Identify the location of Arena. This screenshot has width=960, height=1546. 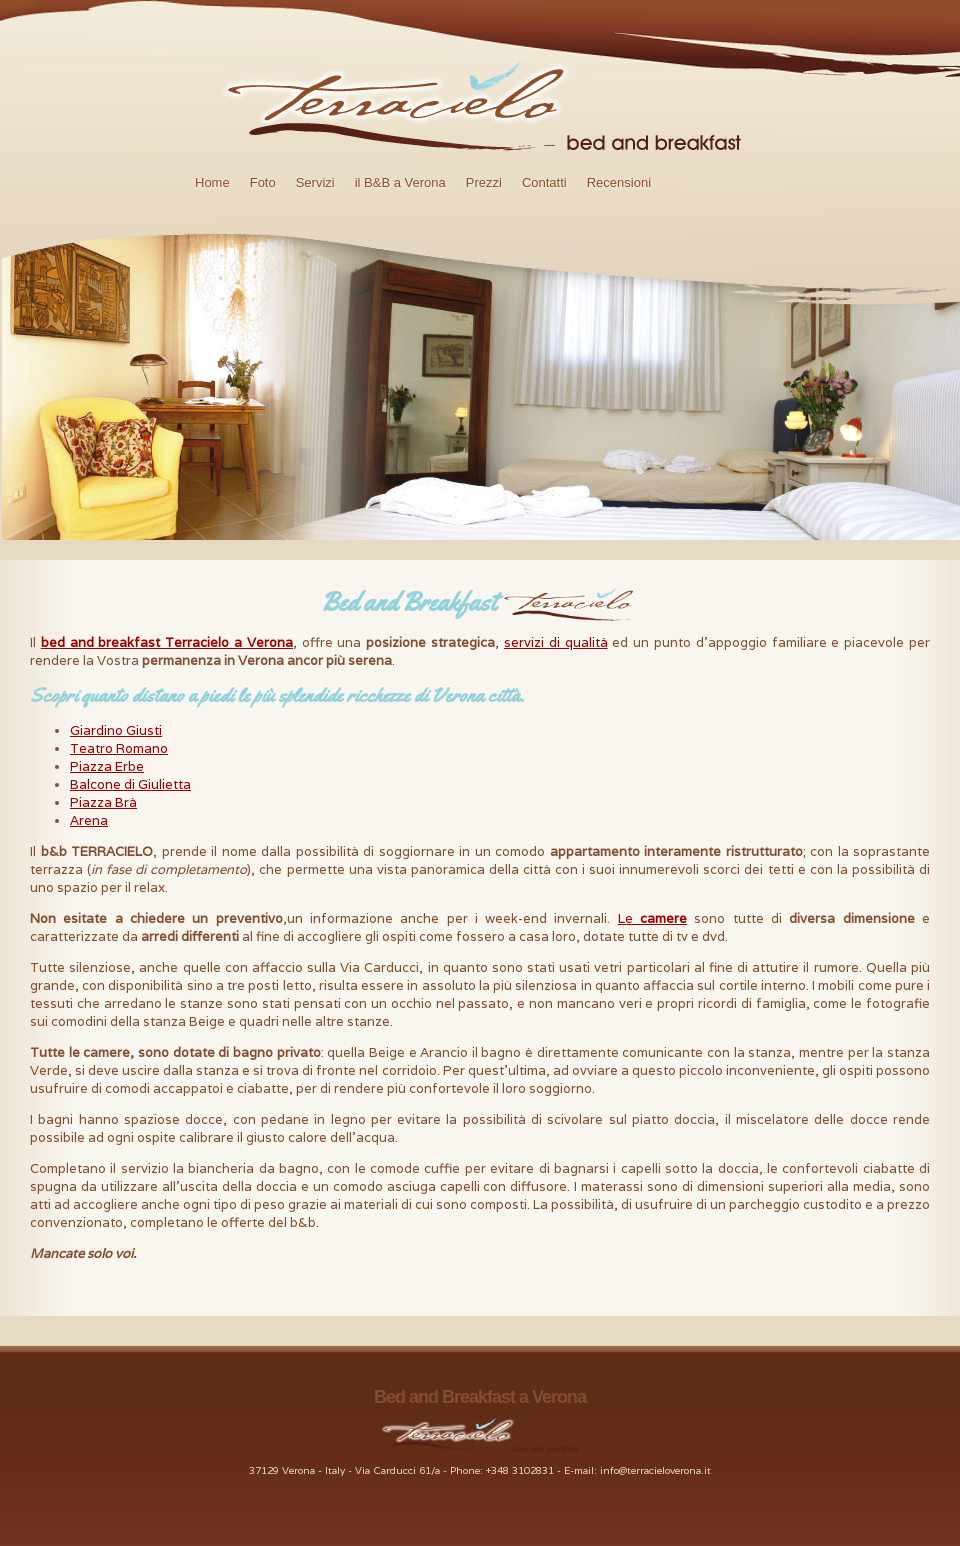
(89, 820).